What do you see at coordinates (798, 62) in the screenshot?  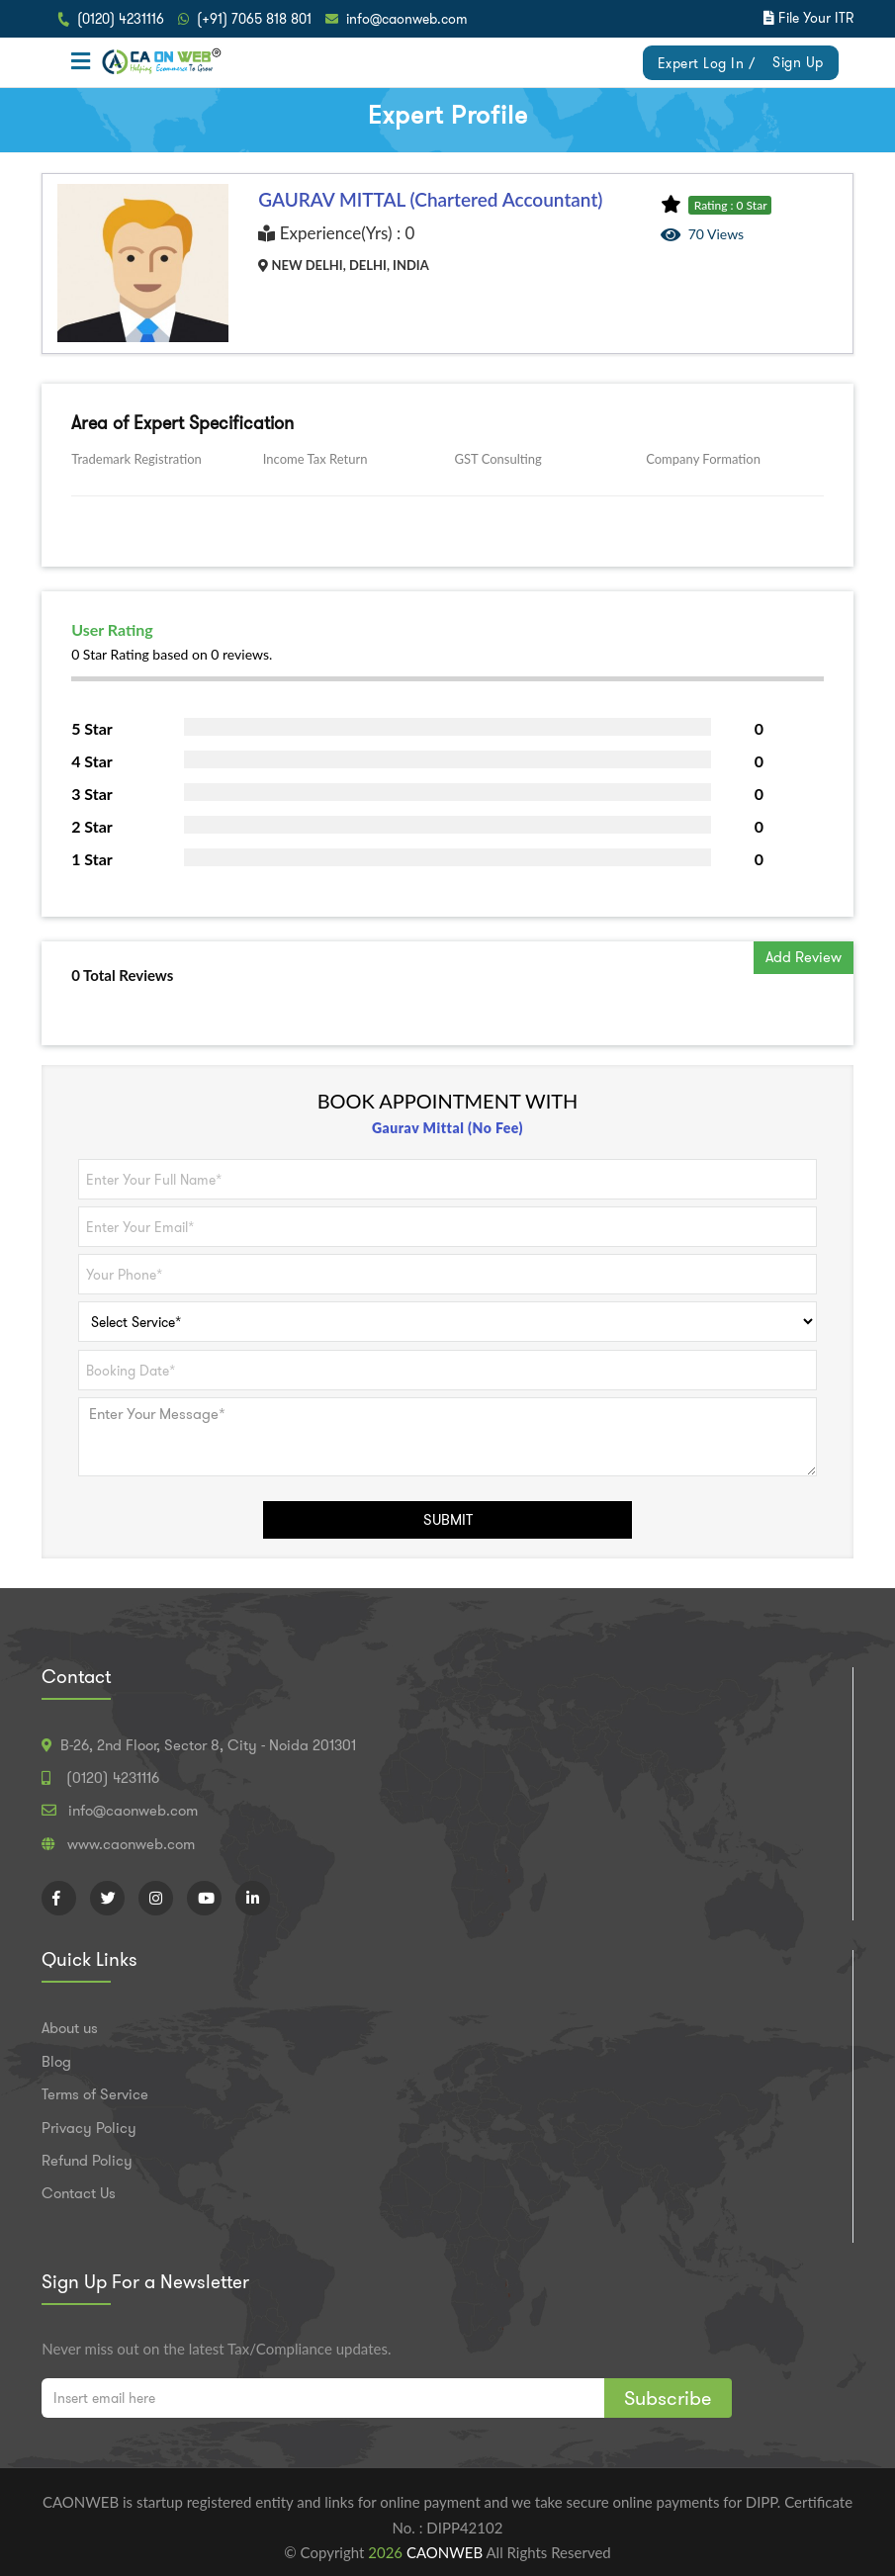 I see `Sign Up` at bounding box center [798, 62].